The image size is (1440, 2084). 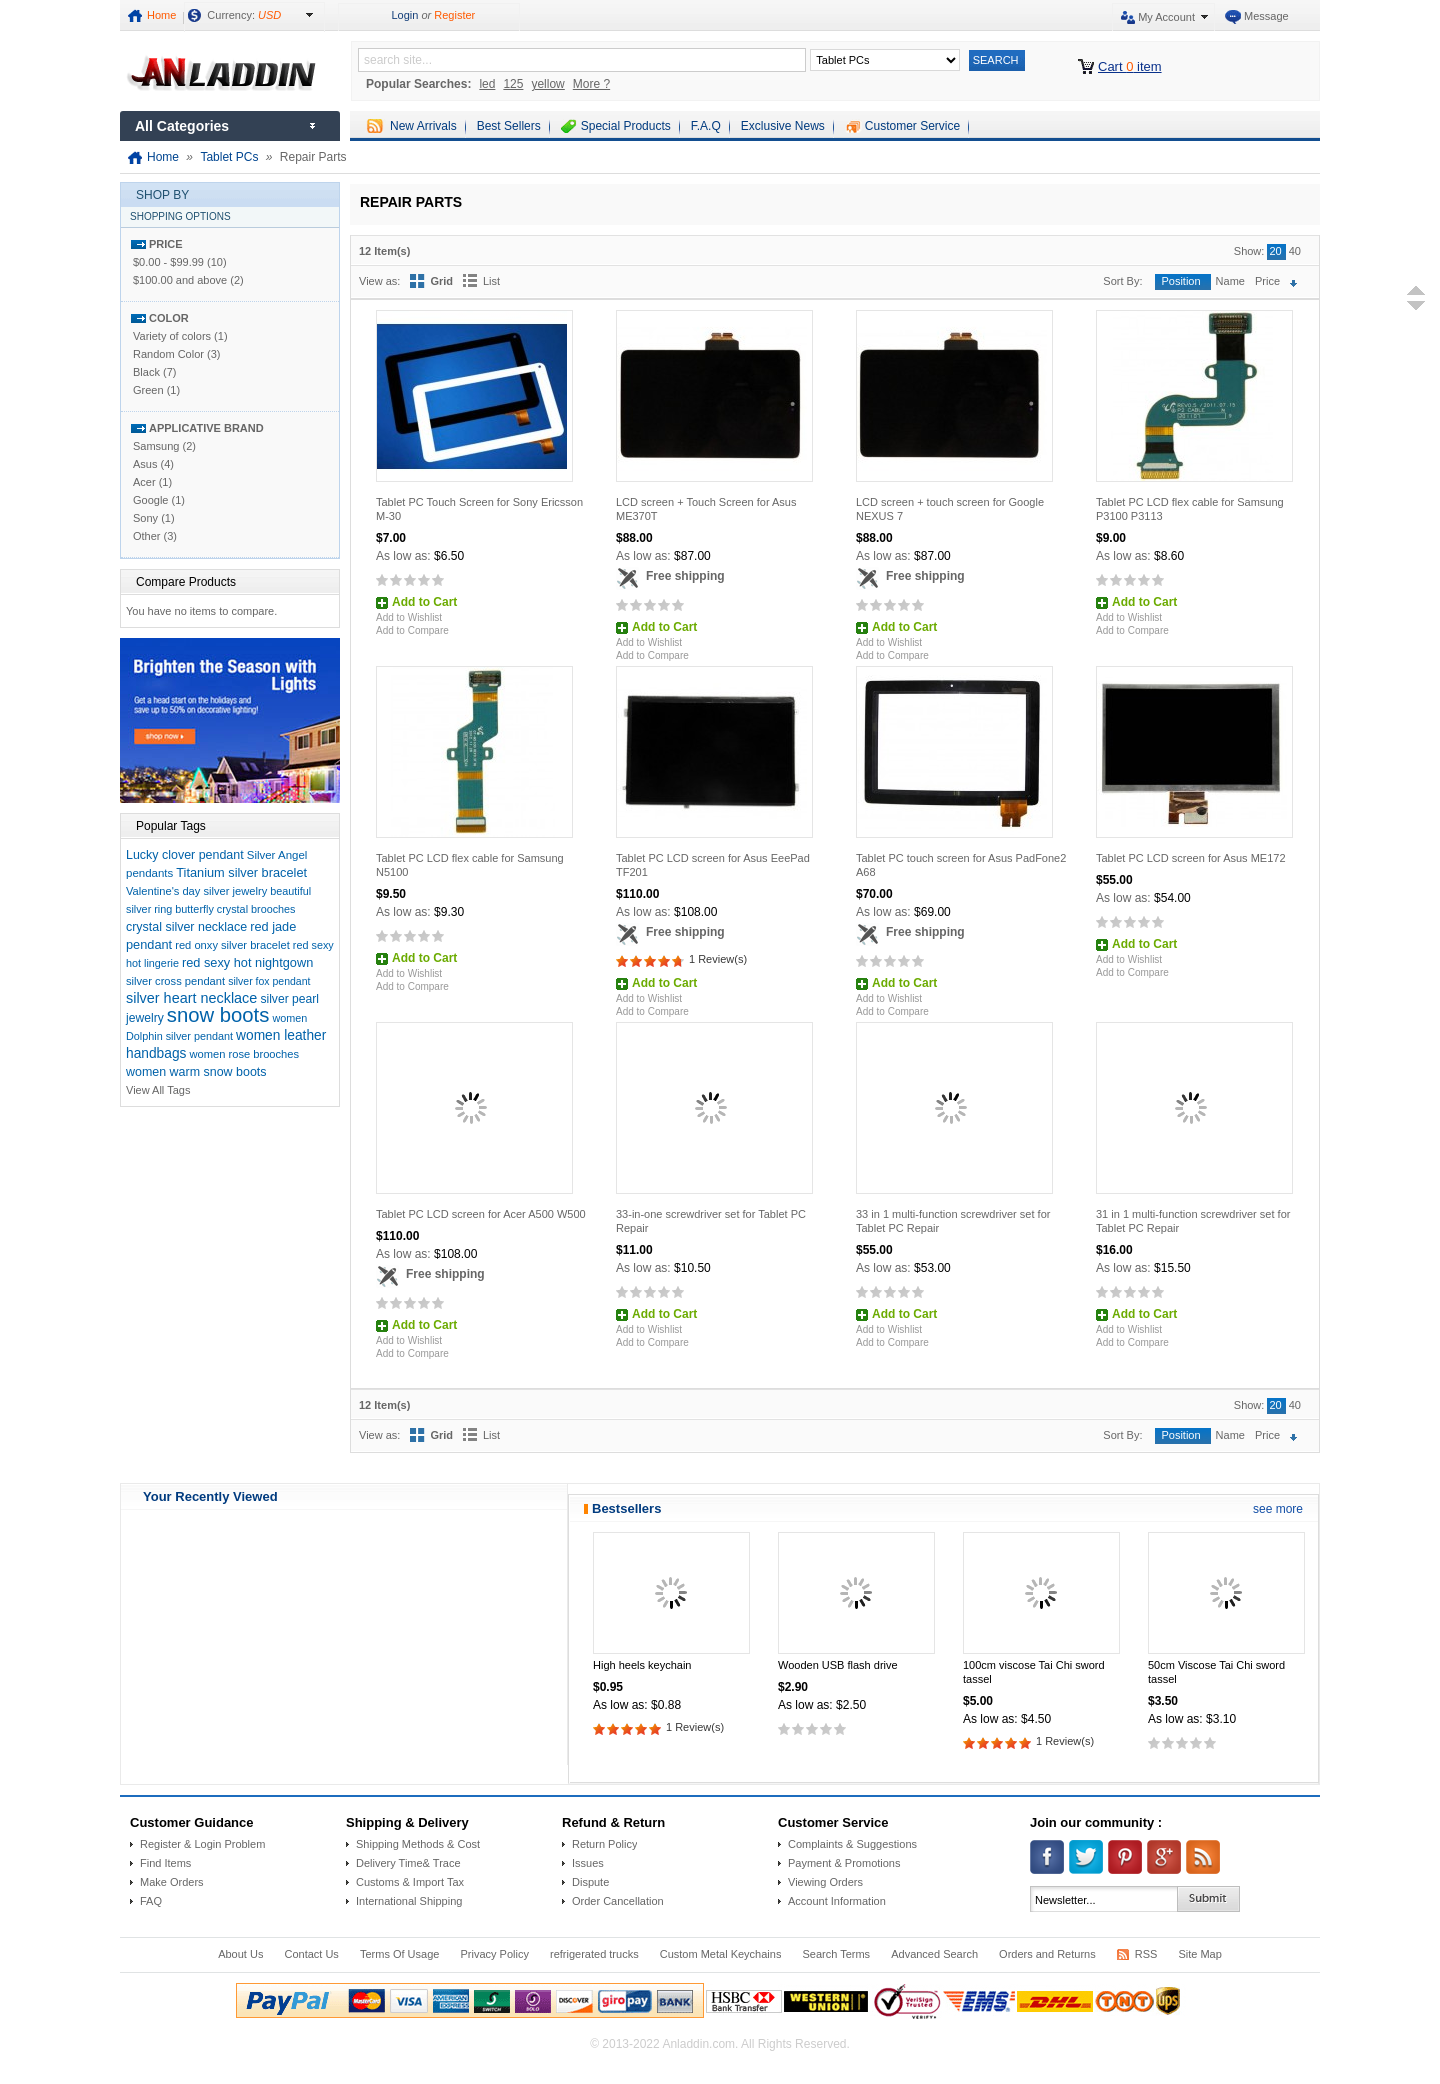 I want to click on Register, so click(x=454, y=15).